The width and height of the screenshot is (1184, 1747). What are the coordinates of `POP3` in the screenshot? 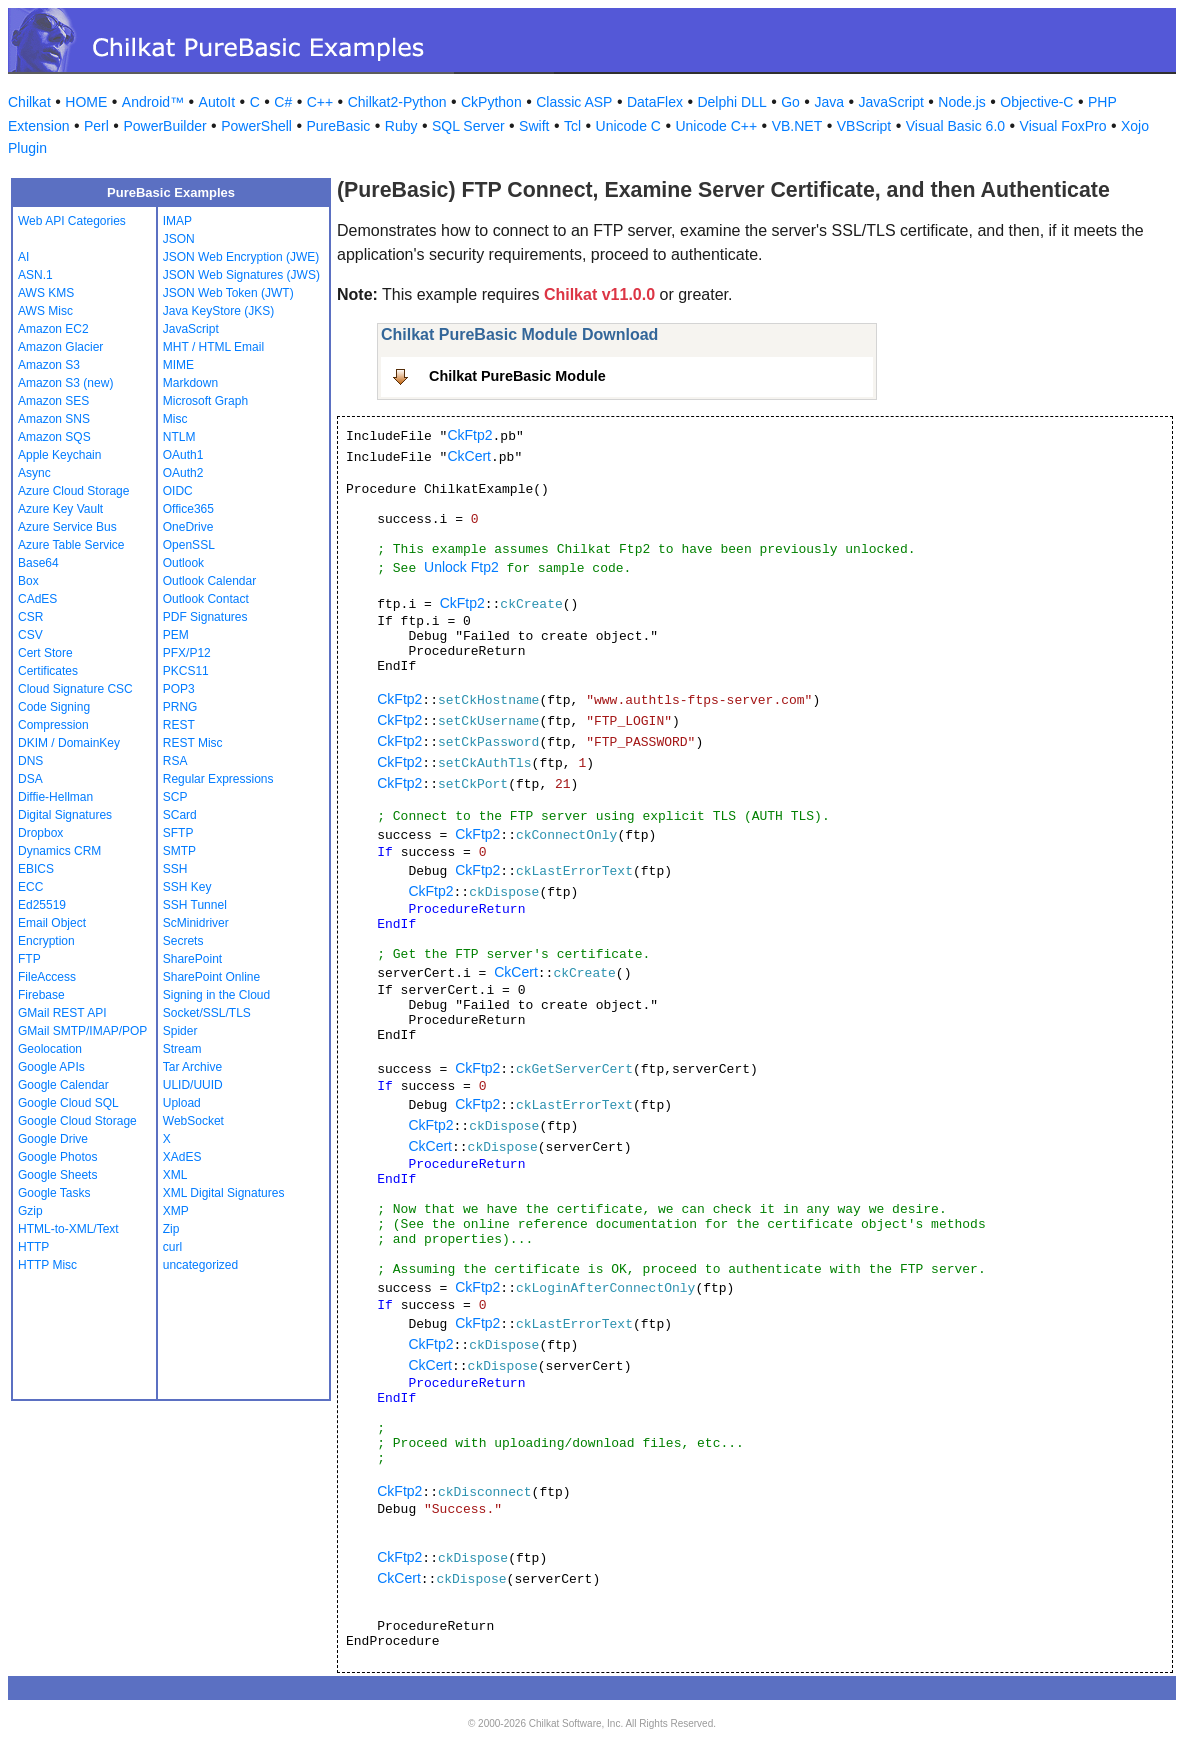 It's located at (179, 689).